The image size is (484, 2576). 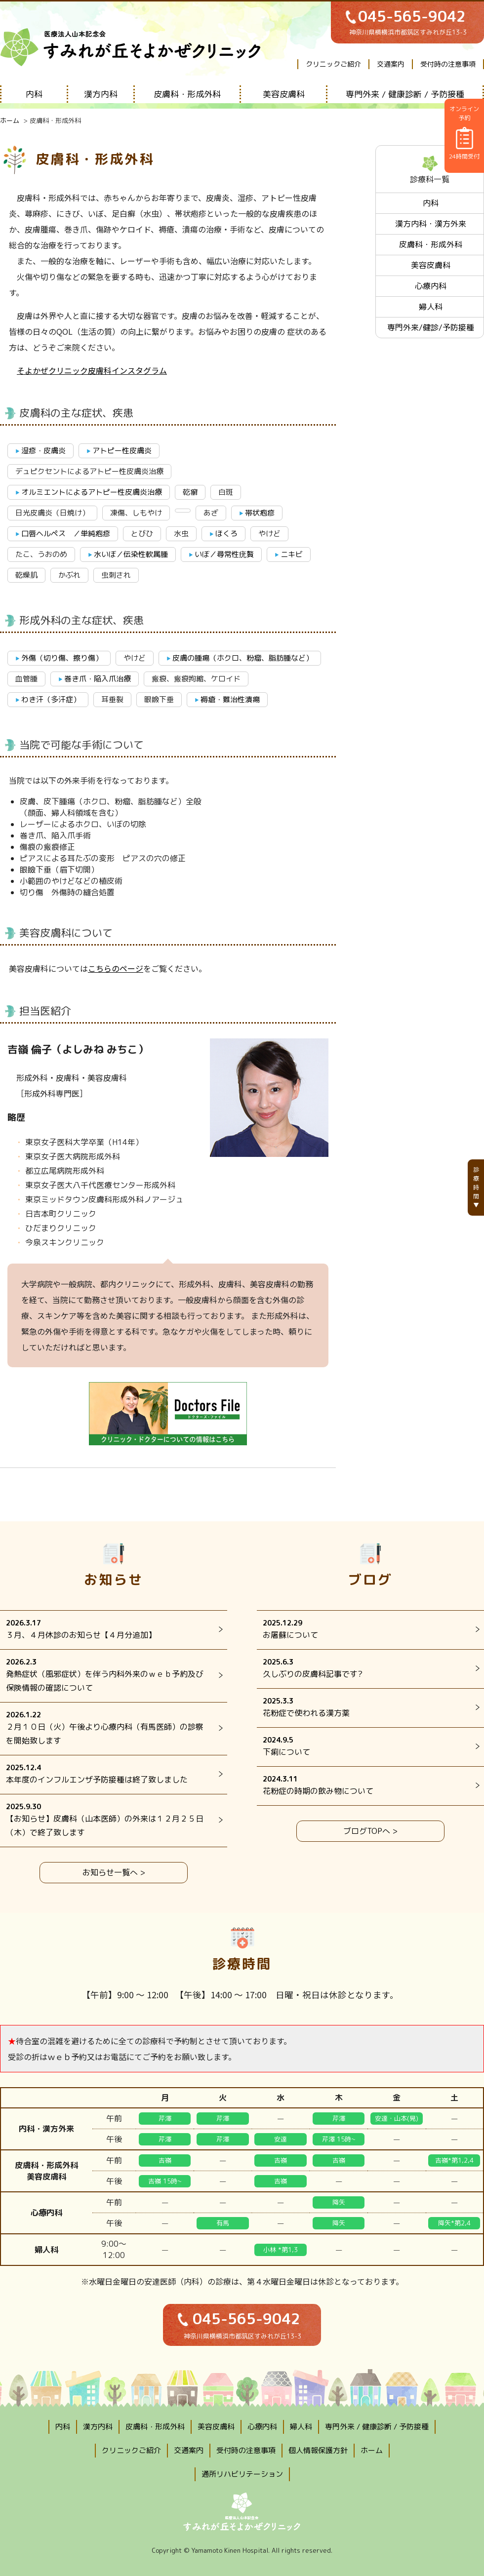 I want to click on いぼ／尋常性疣贅, so click(x=224, y=554).